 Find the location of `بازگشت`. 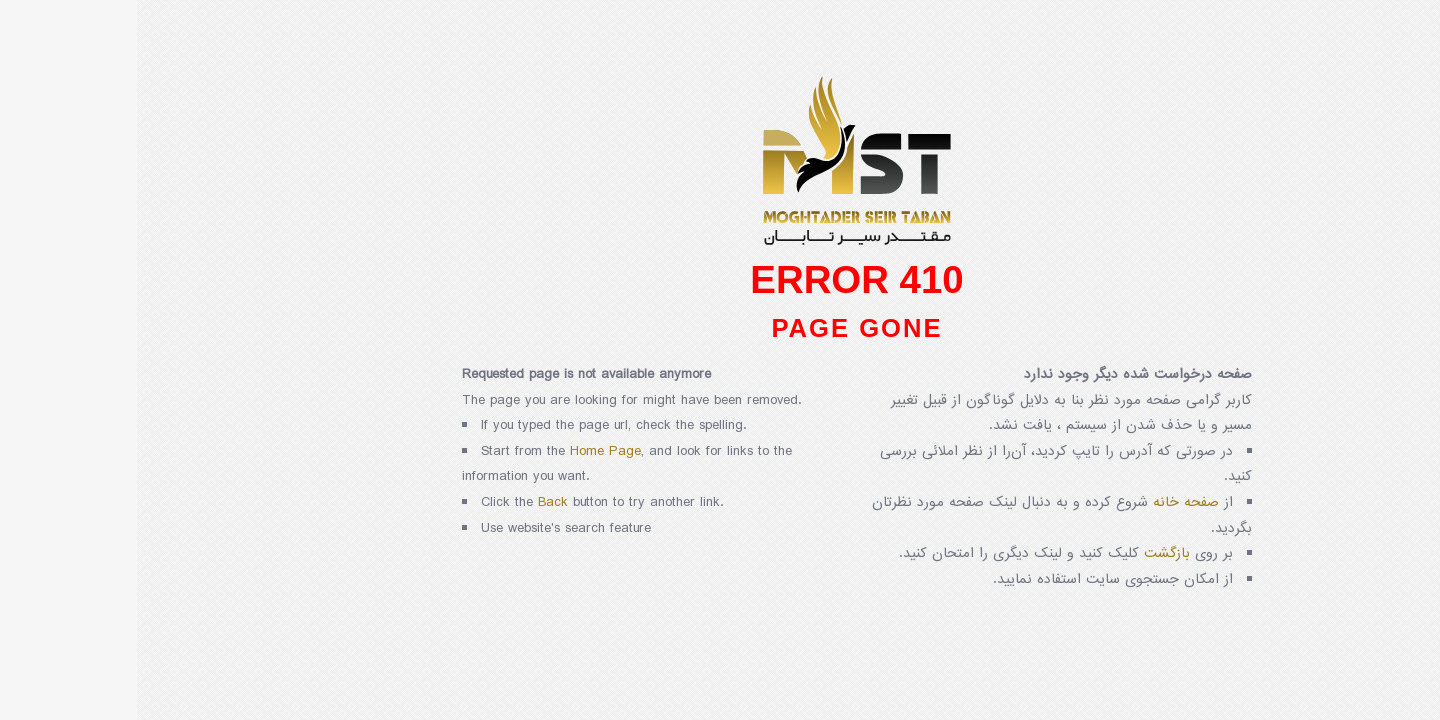

بازگشت is located at coordinates (1030, 553).